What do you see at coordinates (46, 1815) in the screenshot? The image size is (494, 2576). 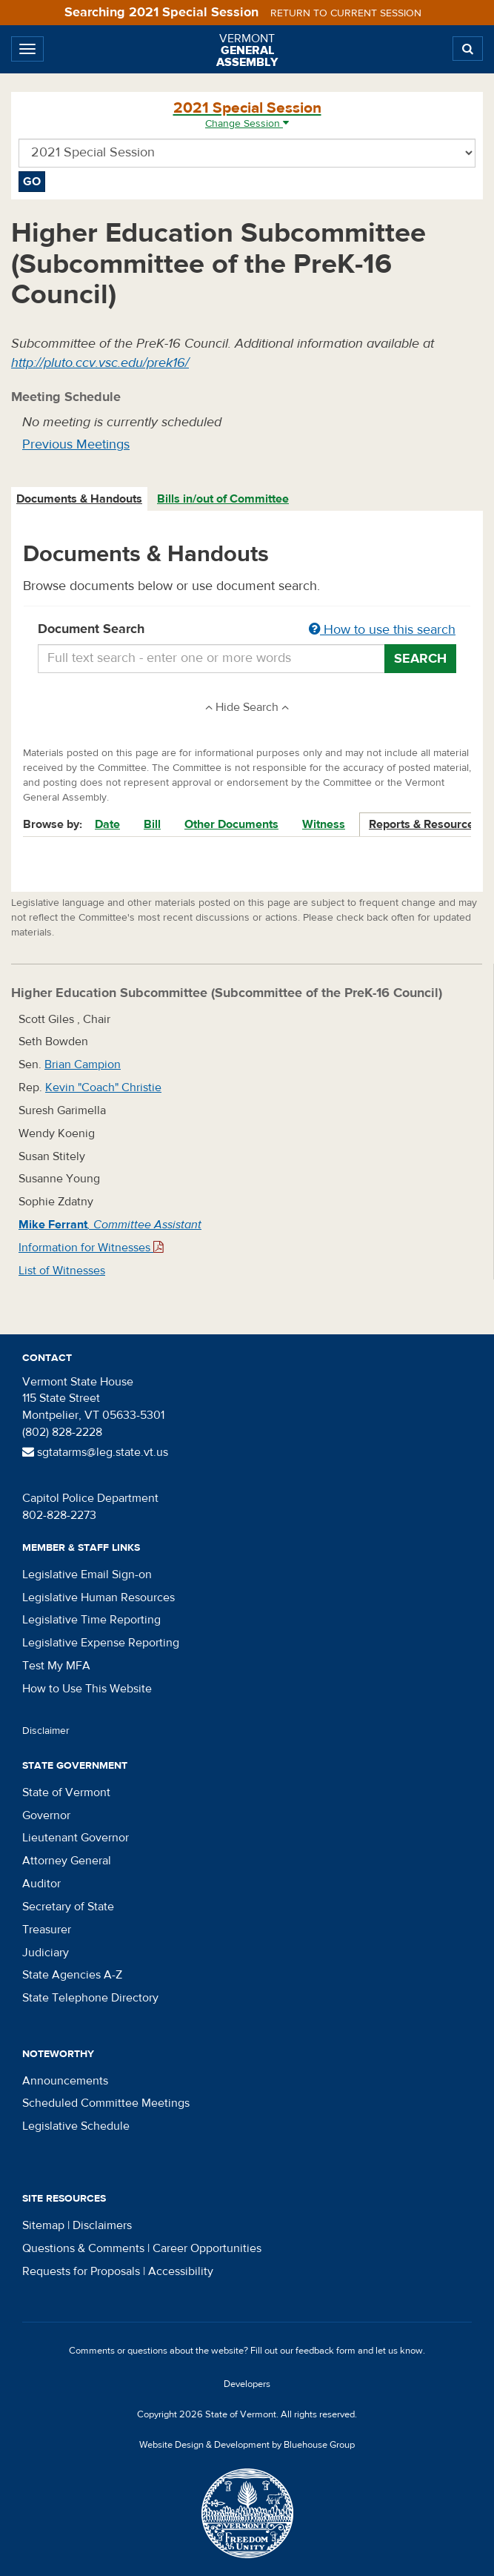 I see `Governor` at bounding box center [46, 1815].